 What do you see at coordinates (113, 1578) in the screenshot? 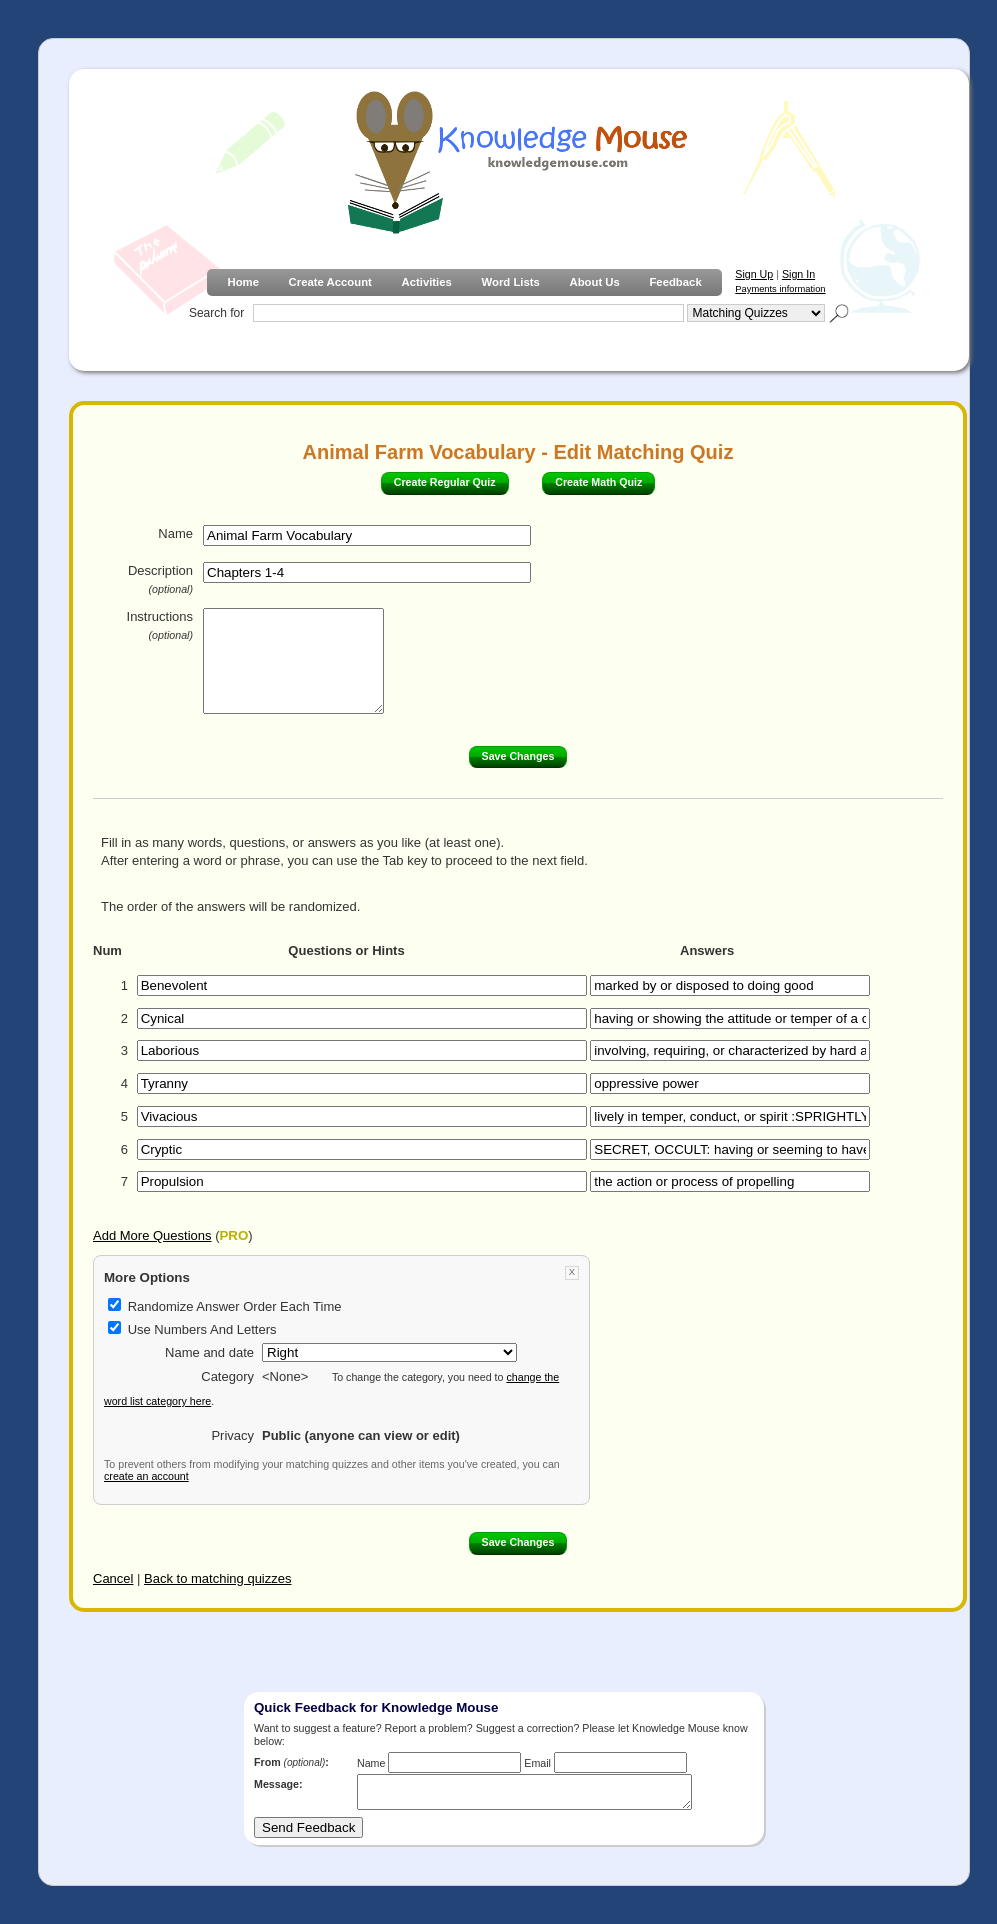
I see `Cancel` at bounding box center [113, 1578].